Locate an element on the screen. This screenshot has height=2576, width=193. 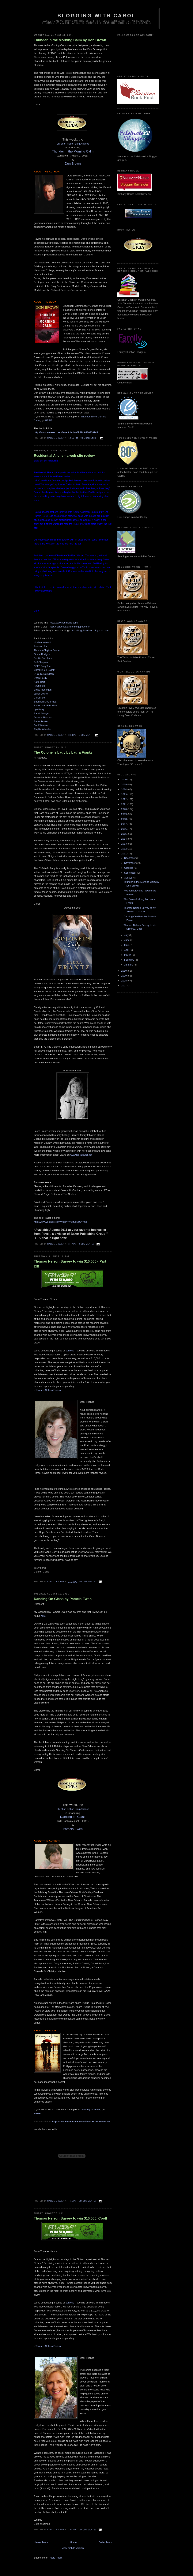
Beckie Burnham is located at coordinates (43, 658).